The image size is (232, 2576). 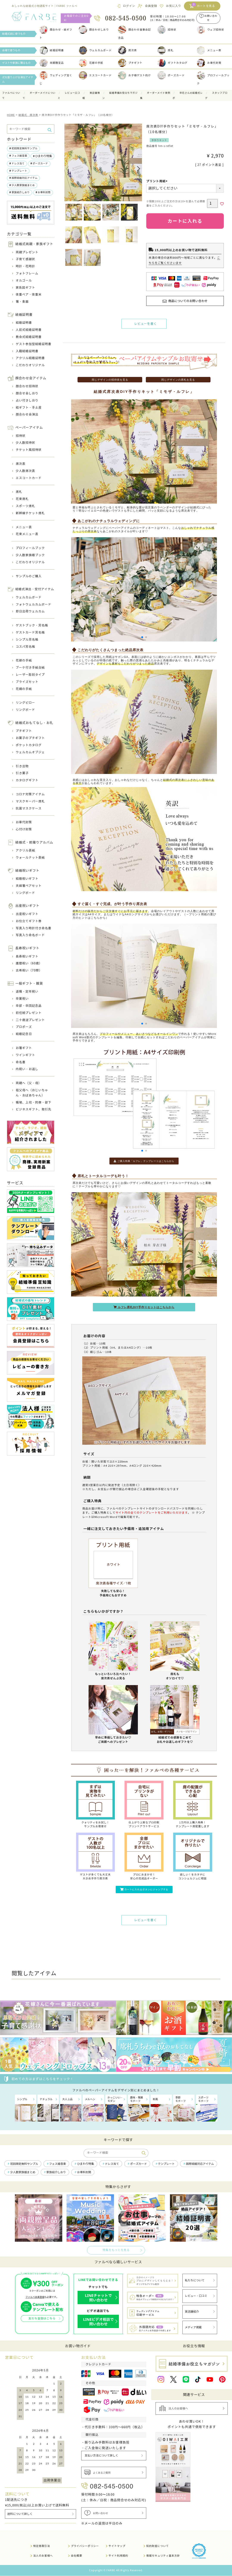 I want to click on マスクキーパー席札, so click(x=30, y=801).